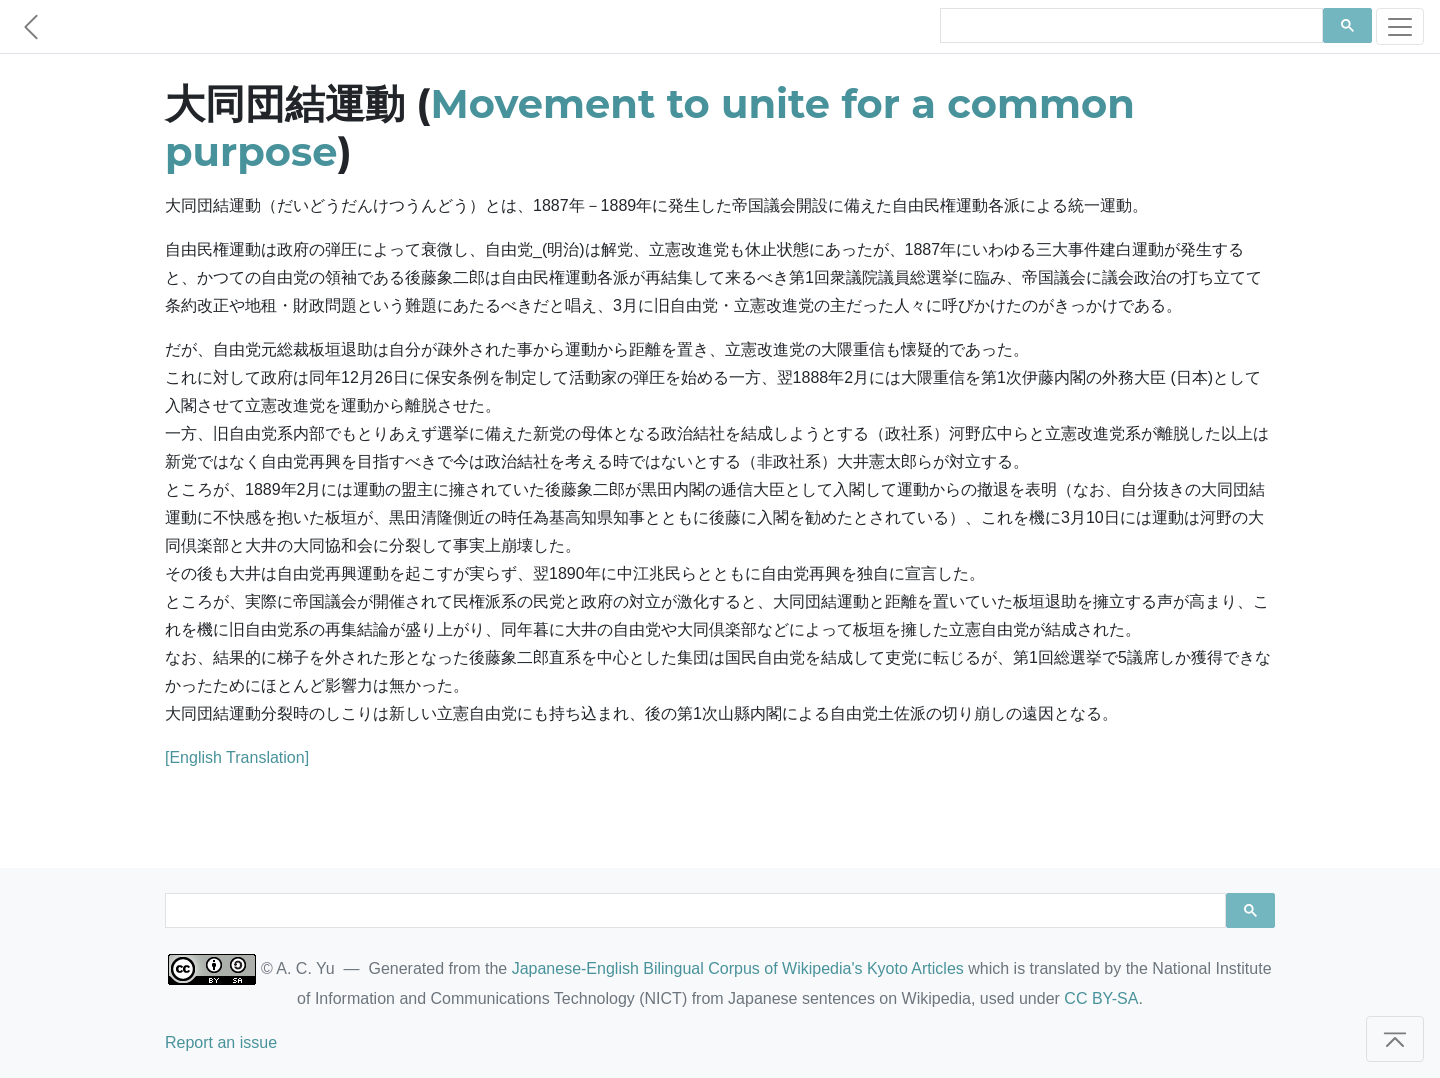 This screenshot has width=1440, height=1078. What do you see at coordinates (1400, 26) in the screenshot?
I see `[Toggle navigation]` at bounding box center [1400, 26].